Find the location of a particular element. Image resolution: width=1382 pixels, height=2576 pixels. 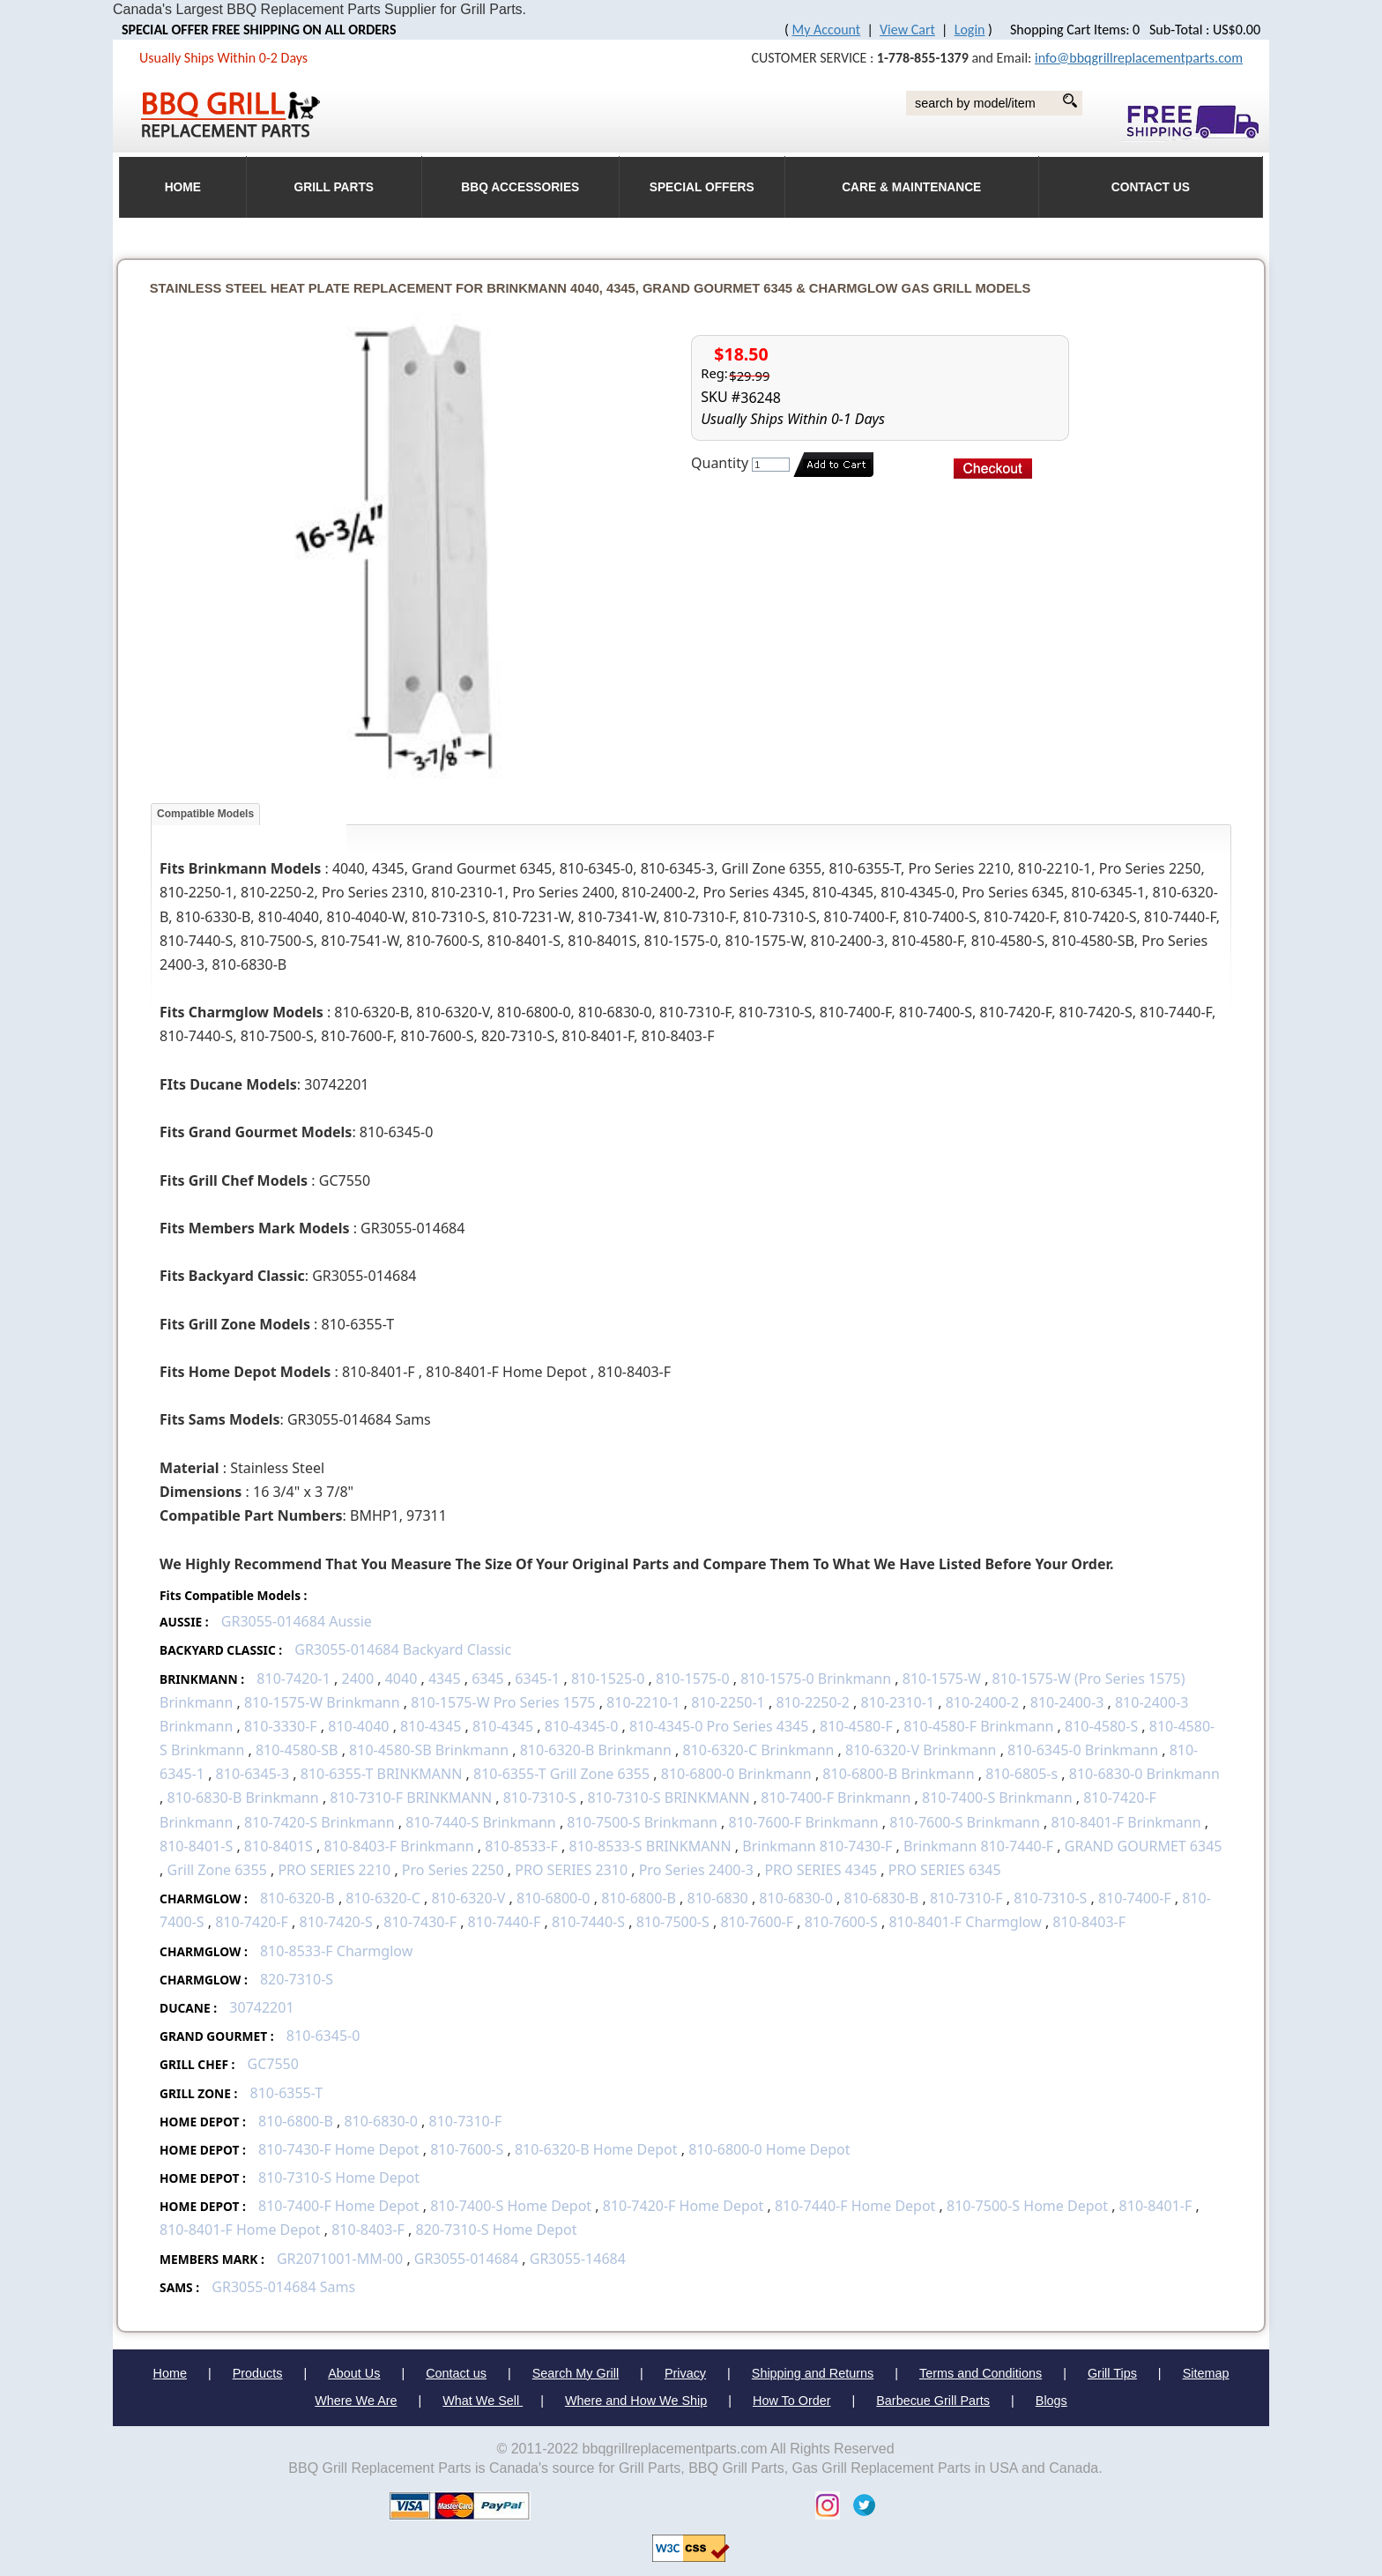

810-7310-F BRINKMANN is located at coordinates (411, 1797).